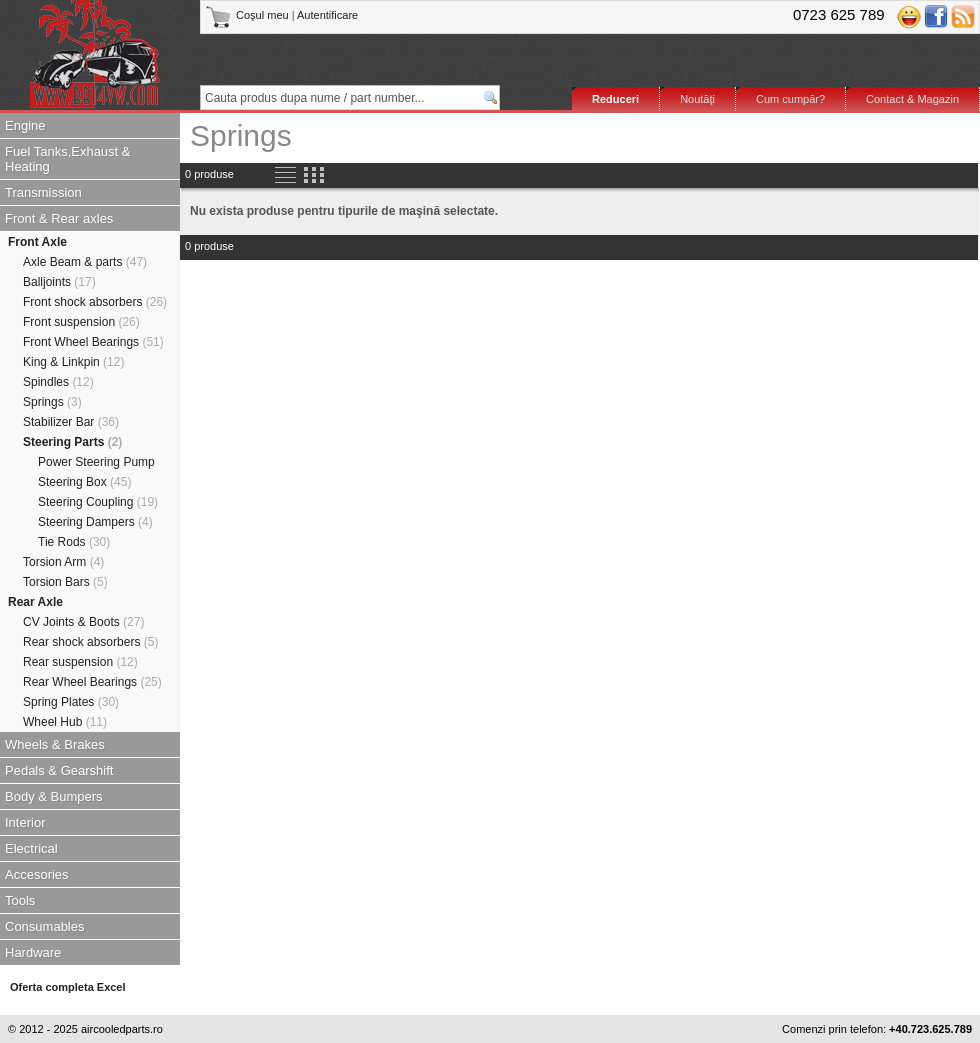  Describe the element at coordinates (54, 796) in the screenshot. I see `Body & Bumpers` at that location.